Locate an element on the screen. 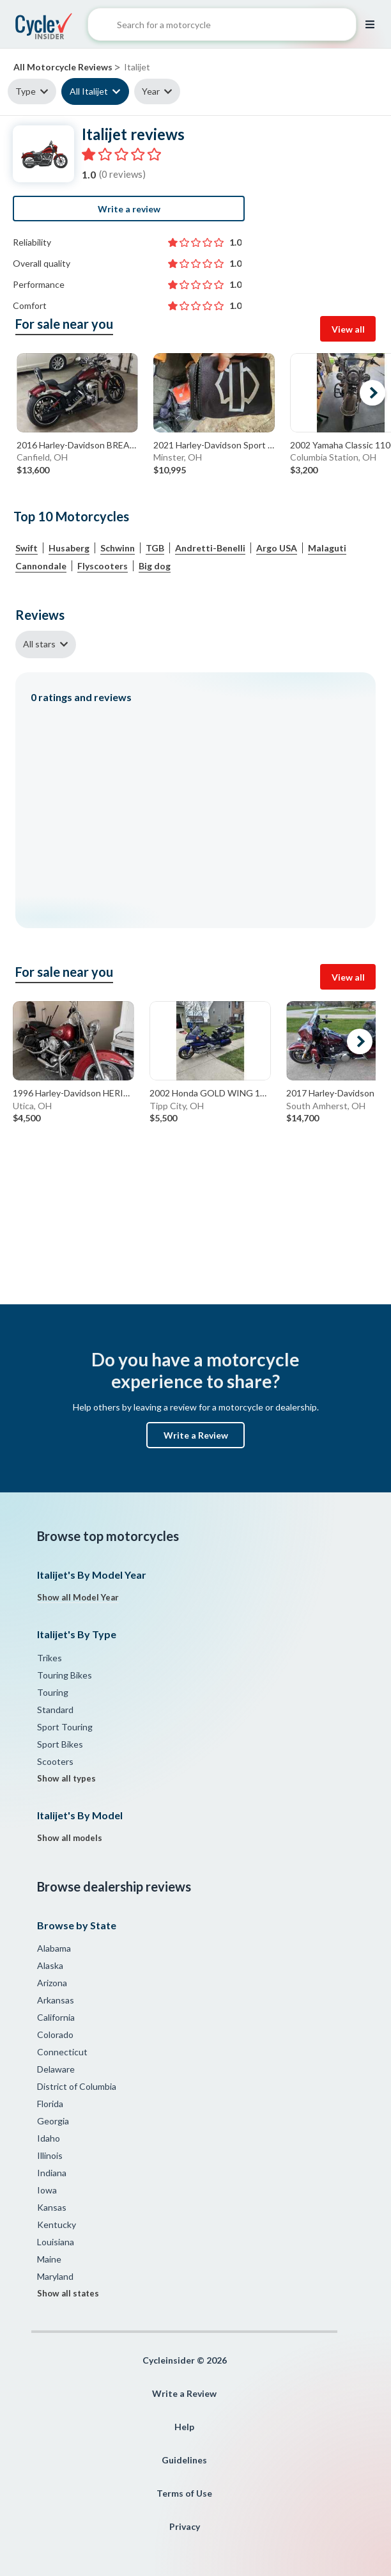 The height and width of the screenshot is (2576, 391). Terms of Use is located at coordinates (184, 2493).